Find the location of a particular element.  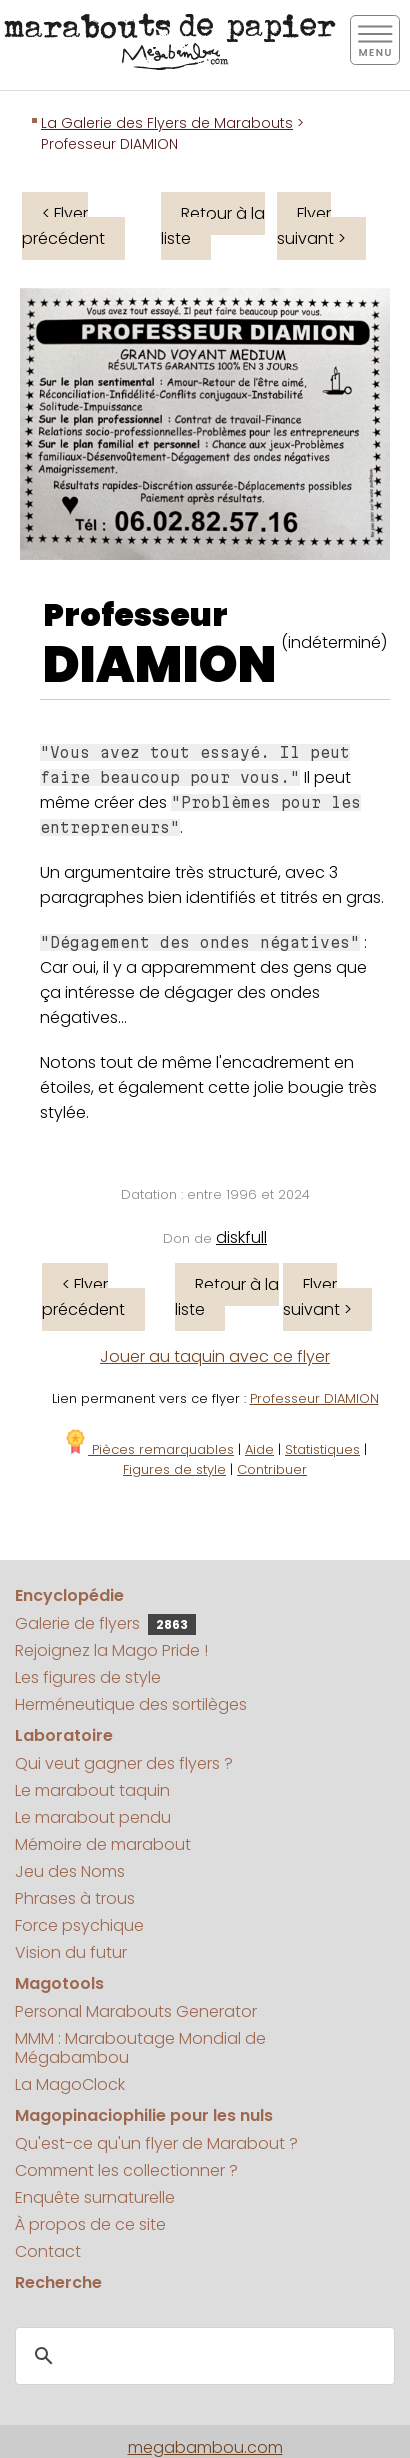

Retour à la liste is located at coordinates (213, 226).